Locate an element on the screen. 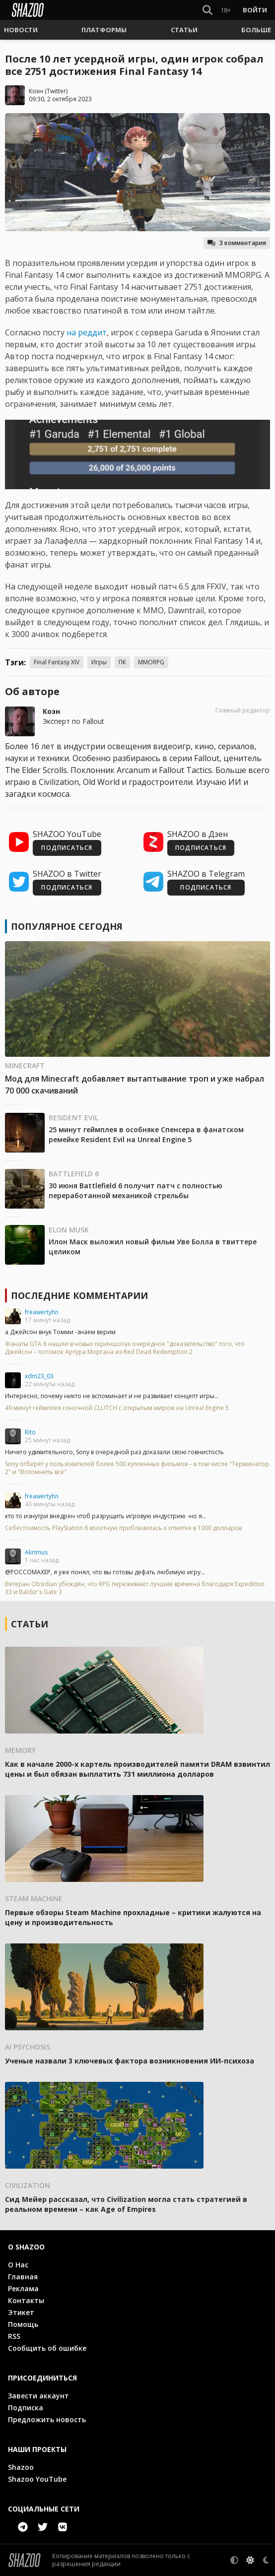 The height and width of the screenshot is (2576, 275). Final Fantasy XIV is located at coordinates (56, 662).